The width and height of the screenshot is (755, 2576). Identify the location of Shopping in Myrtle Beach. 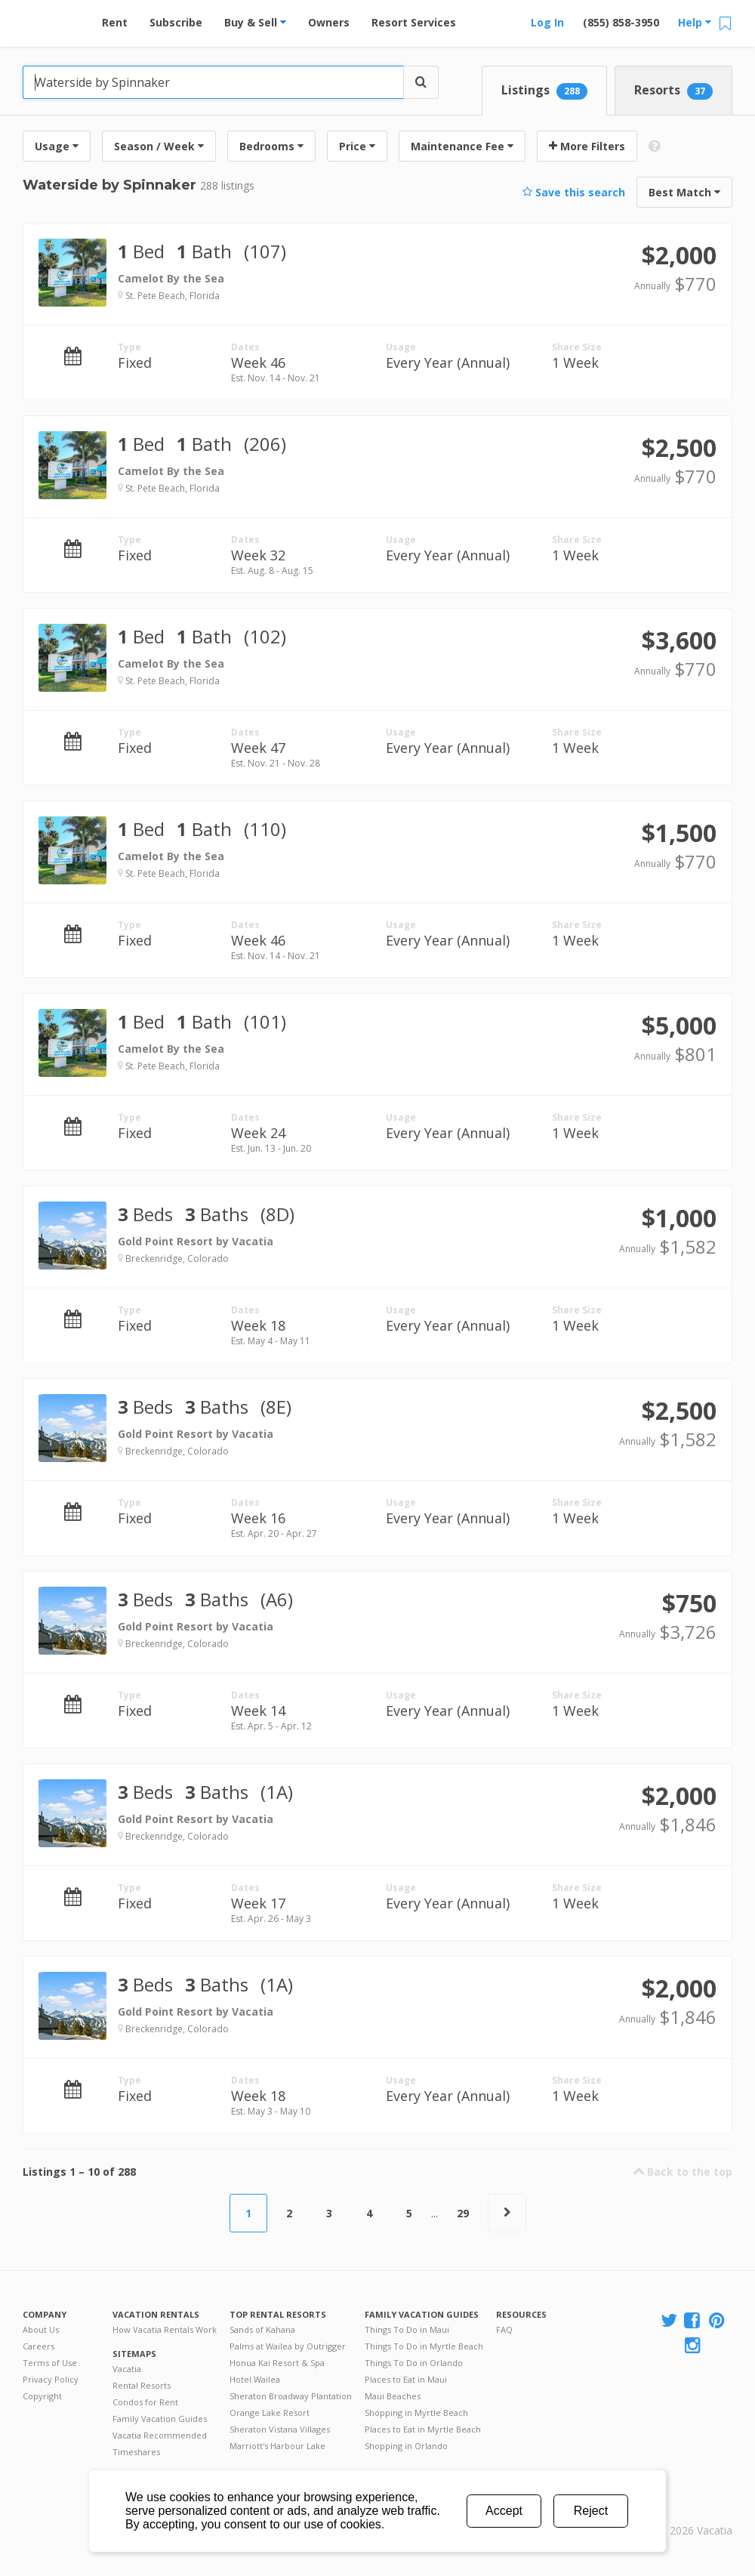
(416, 2412).